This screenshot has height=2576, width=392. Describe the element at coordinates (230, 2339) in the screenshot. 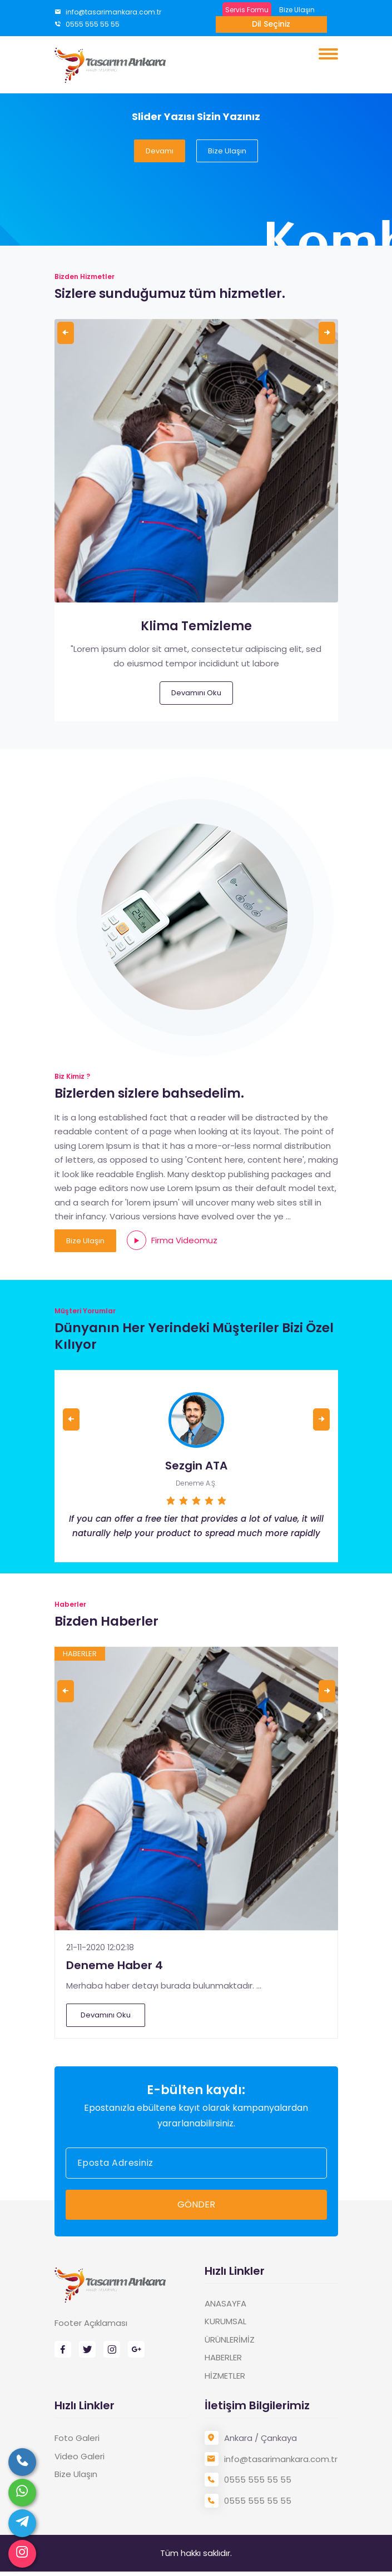

I see `ÜRÜNLERİMİZ` at that location.